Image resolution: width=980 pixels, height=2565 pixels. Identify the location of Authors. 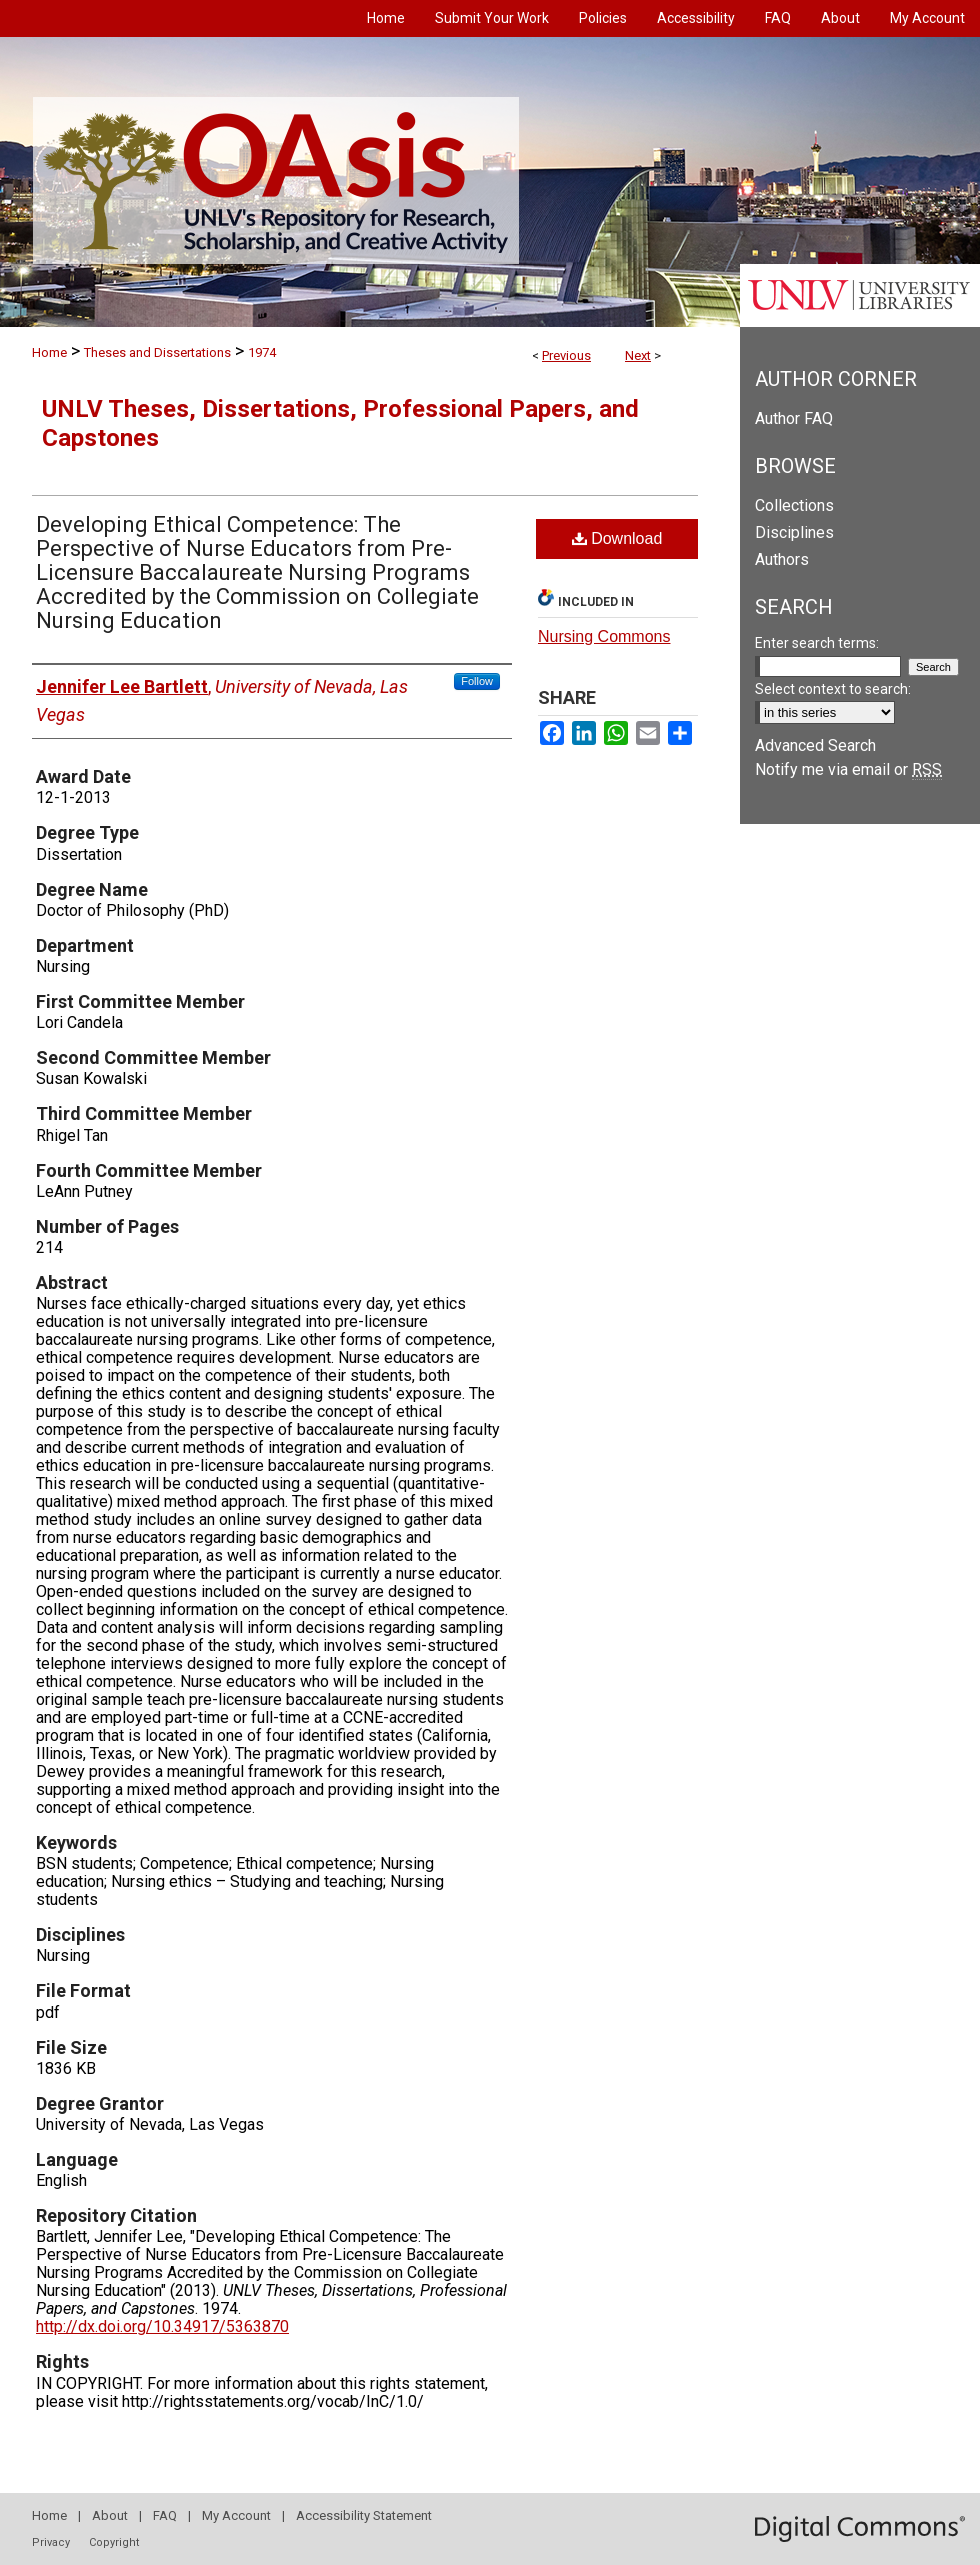
(782, 559).